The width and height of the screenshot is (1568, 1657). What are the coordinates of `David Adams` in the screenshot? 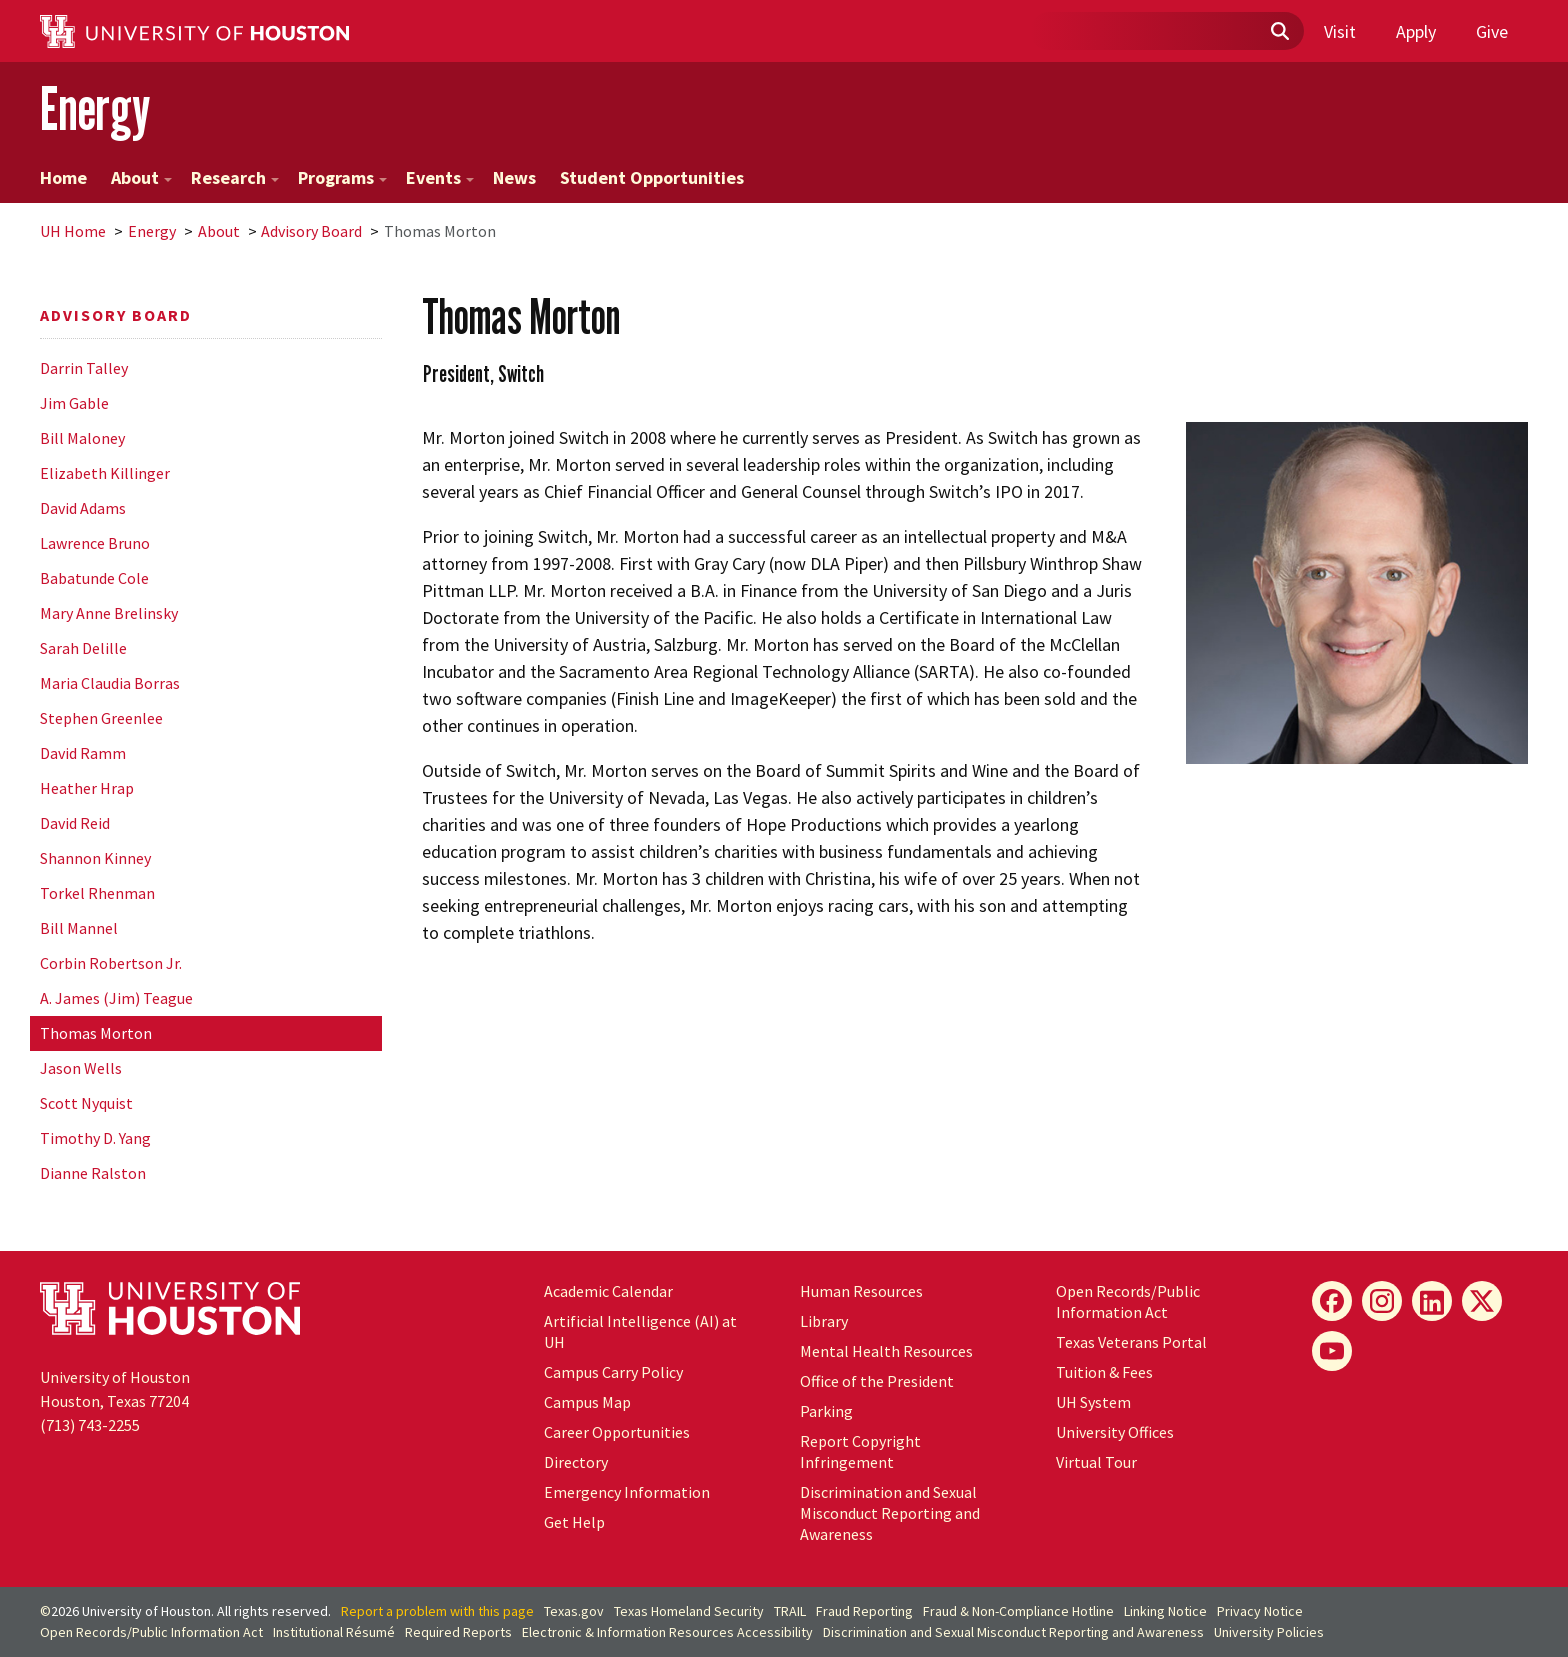 It's located at (83, 508).